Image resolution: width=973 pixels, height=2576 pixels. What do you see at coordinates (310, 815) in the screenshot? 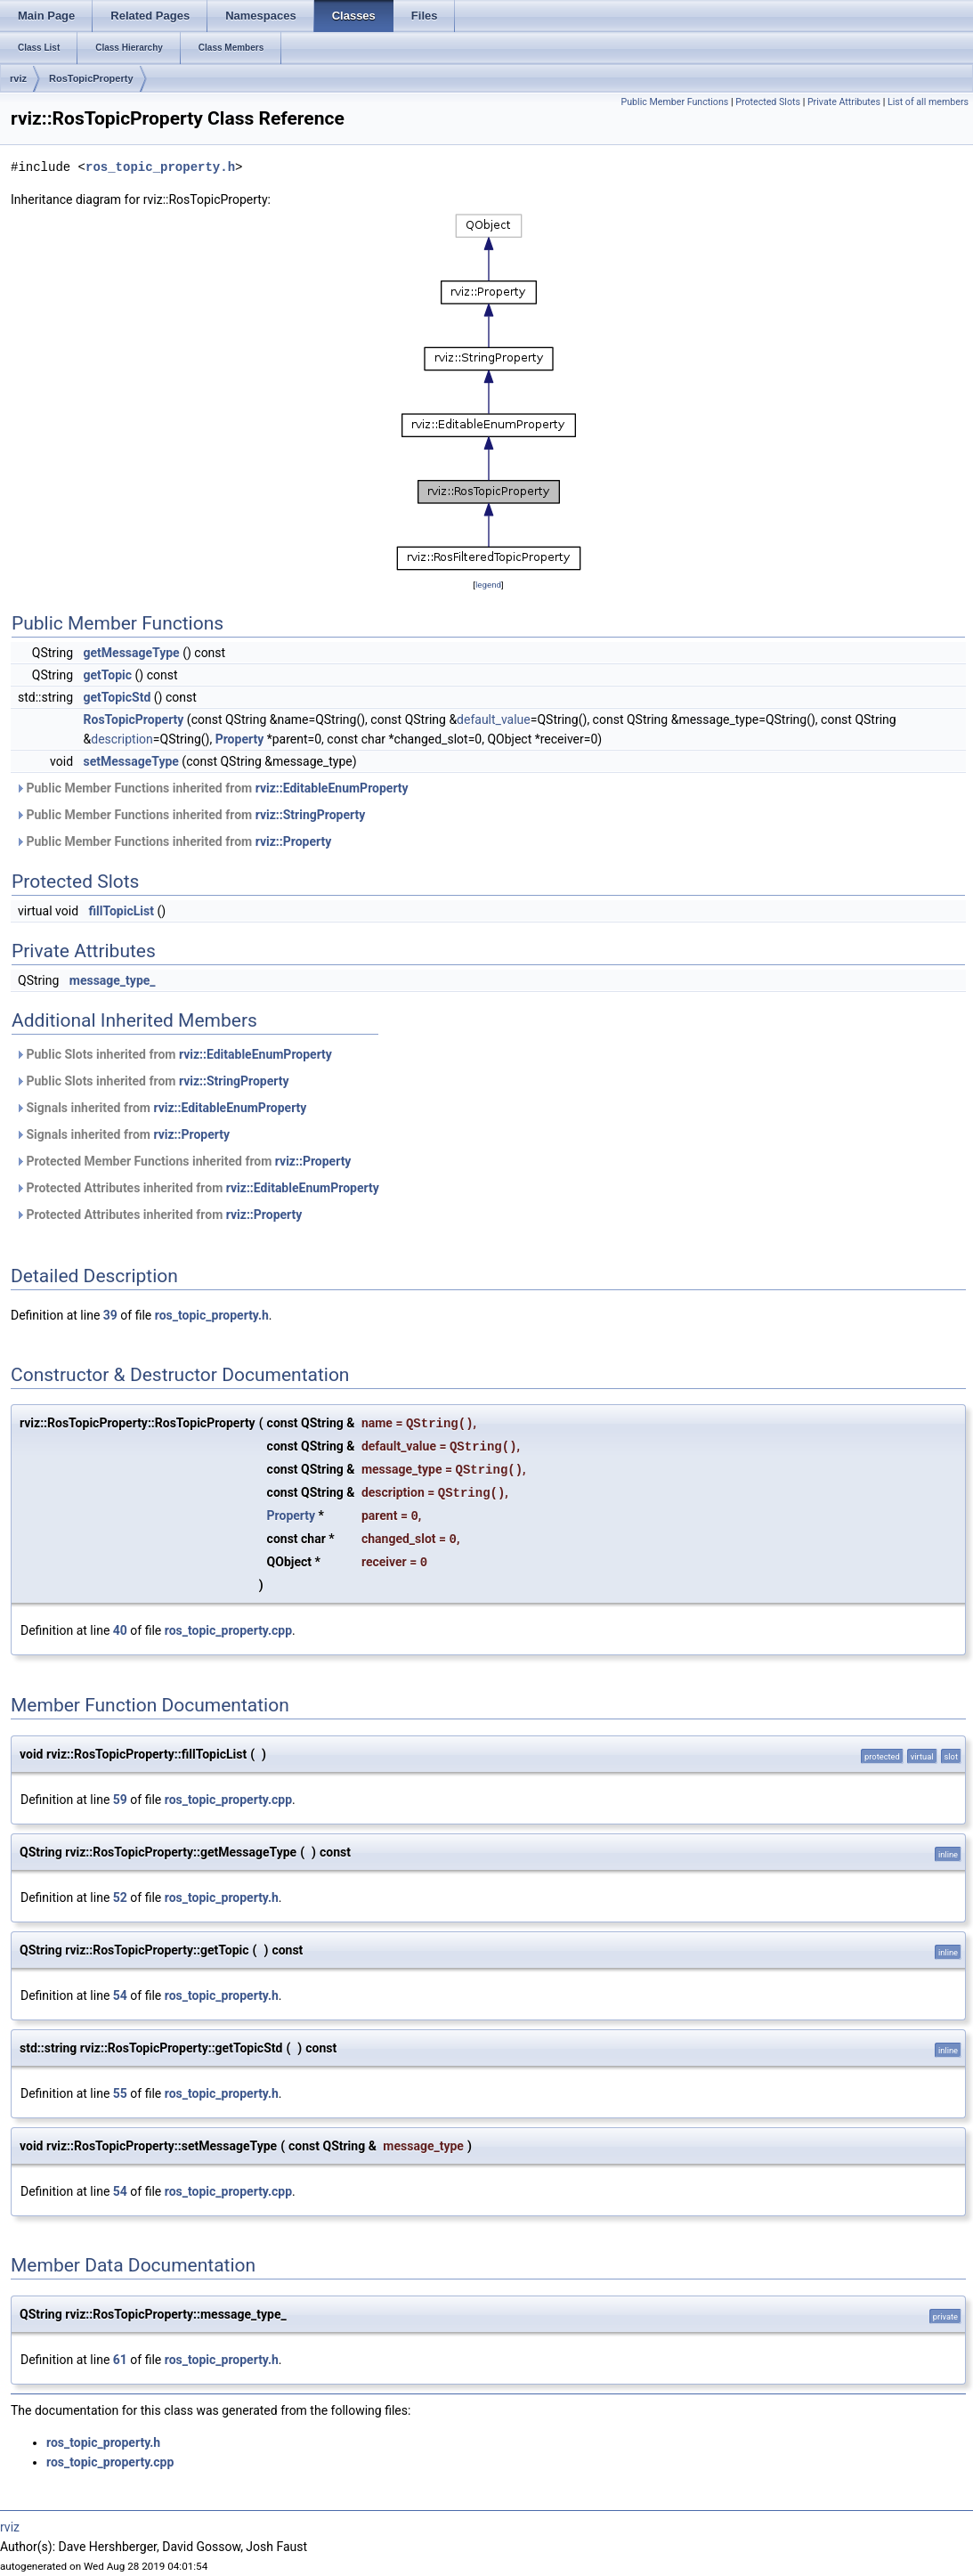
I see `rviz::StringProperty` at bounding box center [310, 815].